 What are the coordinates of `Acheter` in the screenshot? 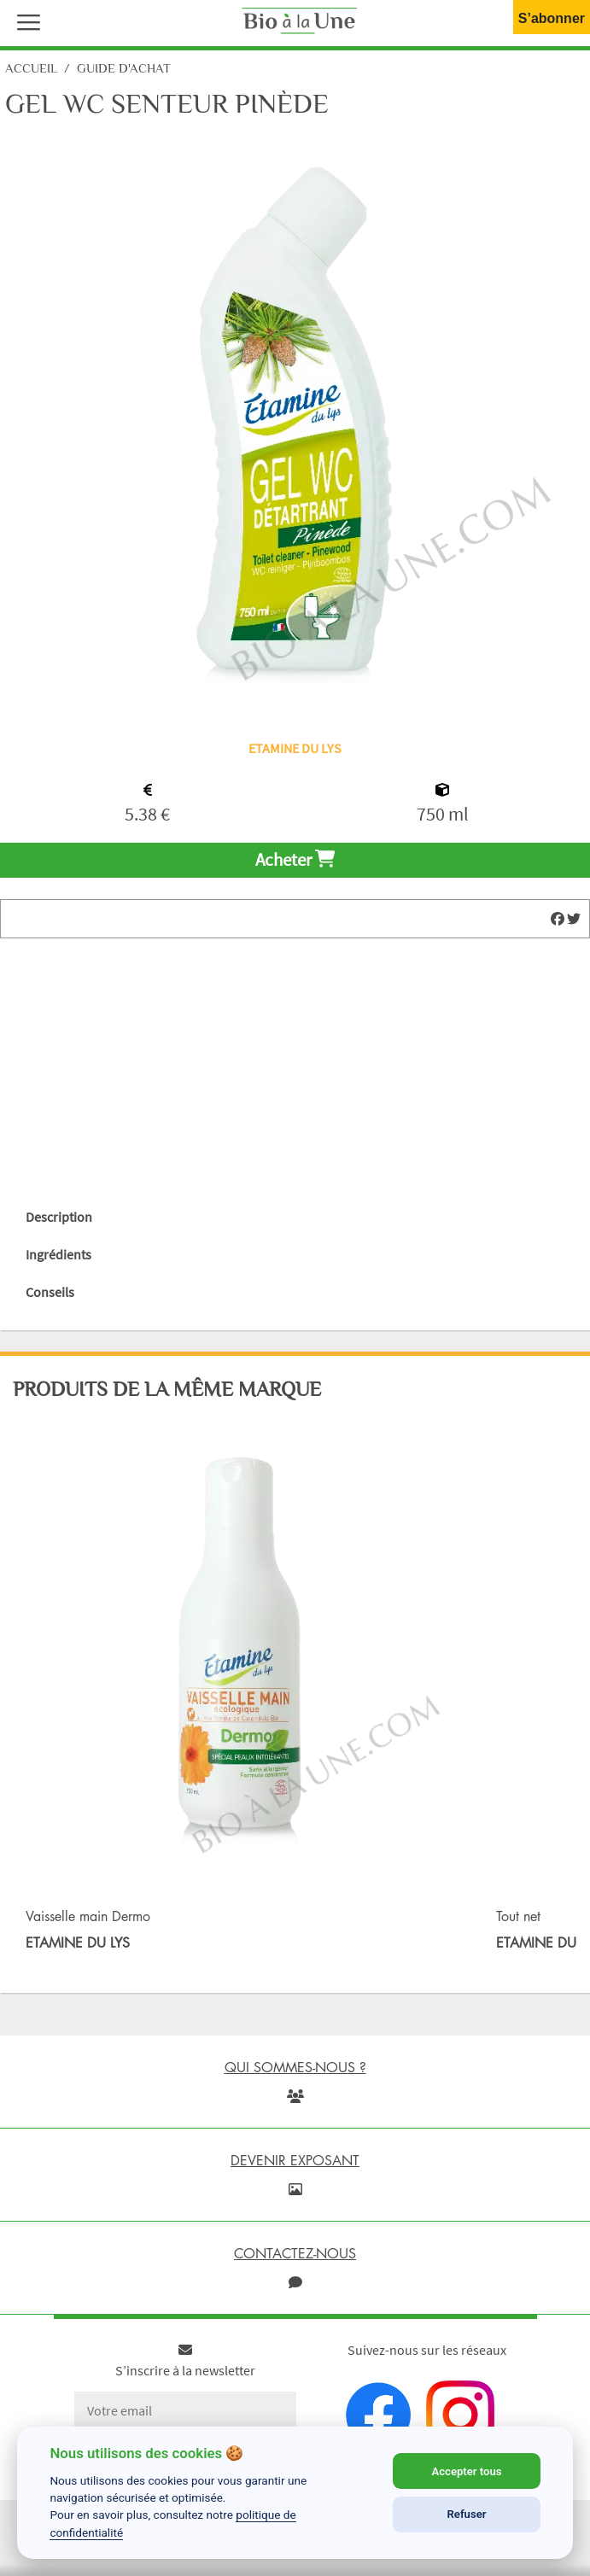 It's located at (295, 860).